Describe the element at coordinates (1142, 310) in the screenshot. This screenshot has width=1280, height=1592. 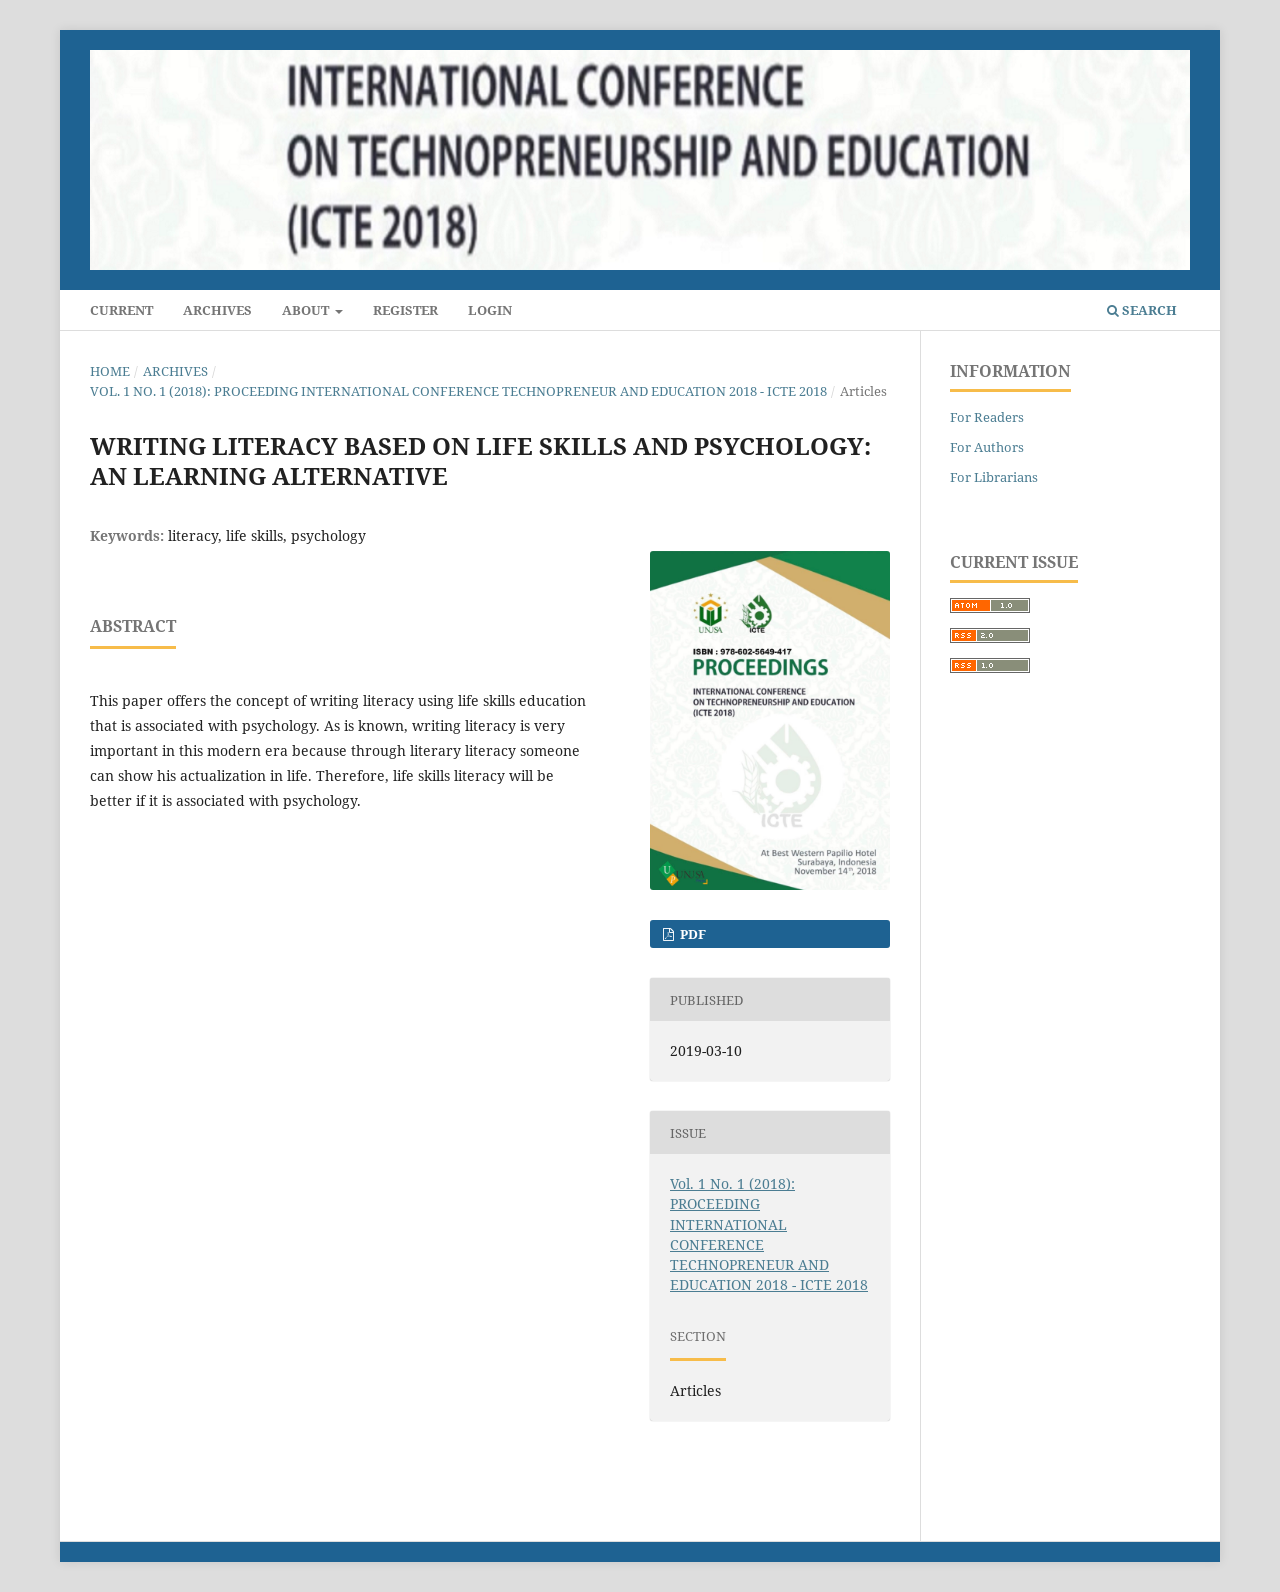
I see `Search` at that location.